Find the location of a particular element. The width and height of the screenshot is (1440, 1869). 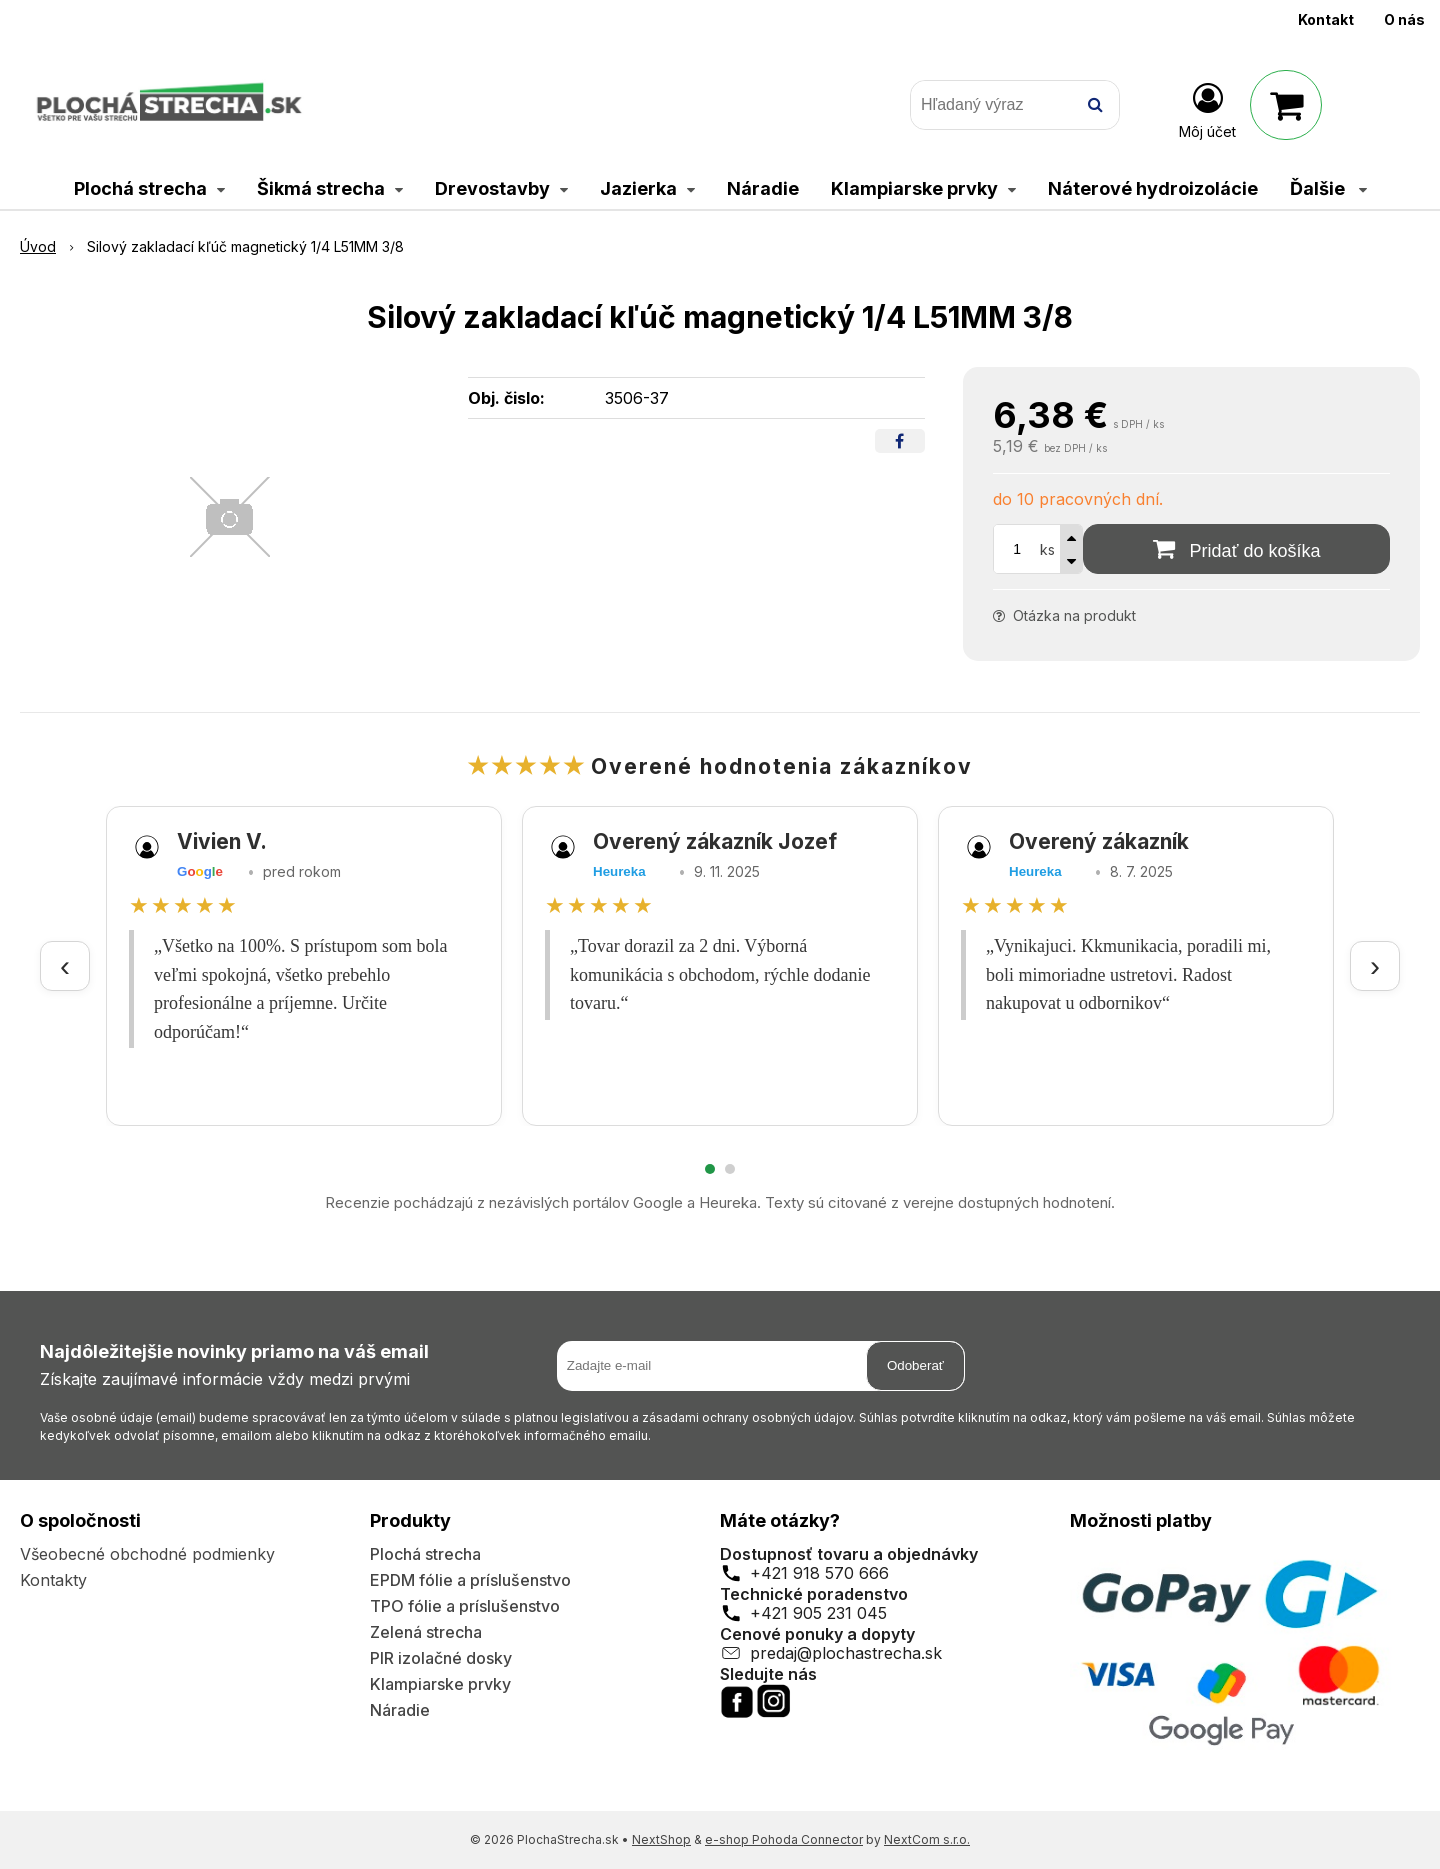

PIR izolačné dosky is located at coordinates (441, 1658).